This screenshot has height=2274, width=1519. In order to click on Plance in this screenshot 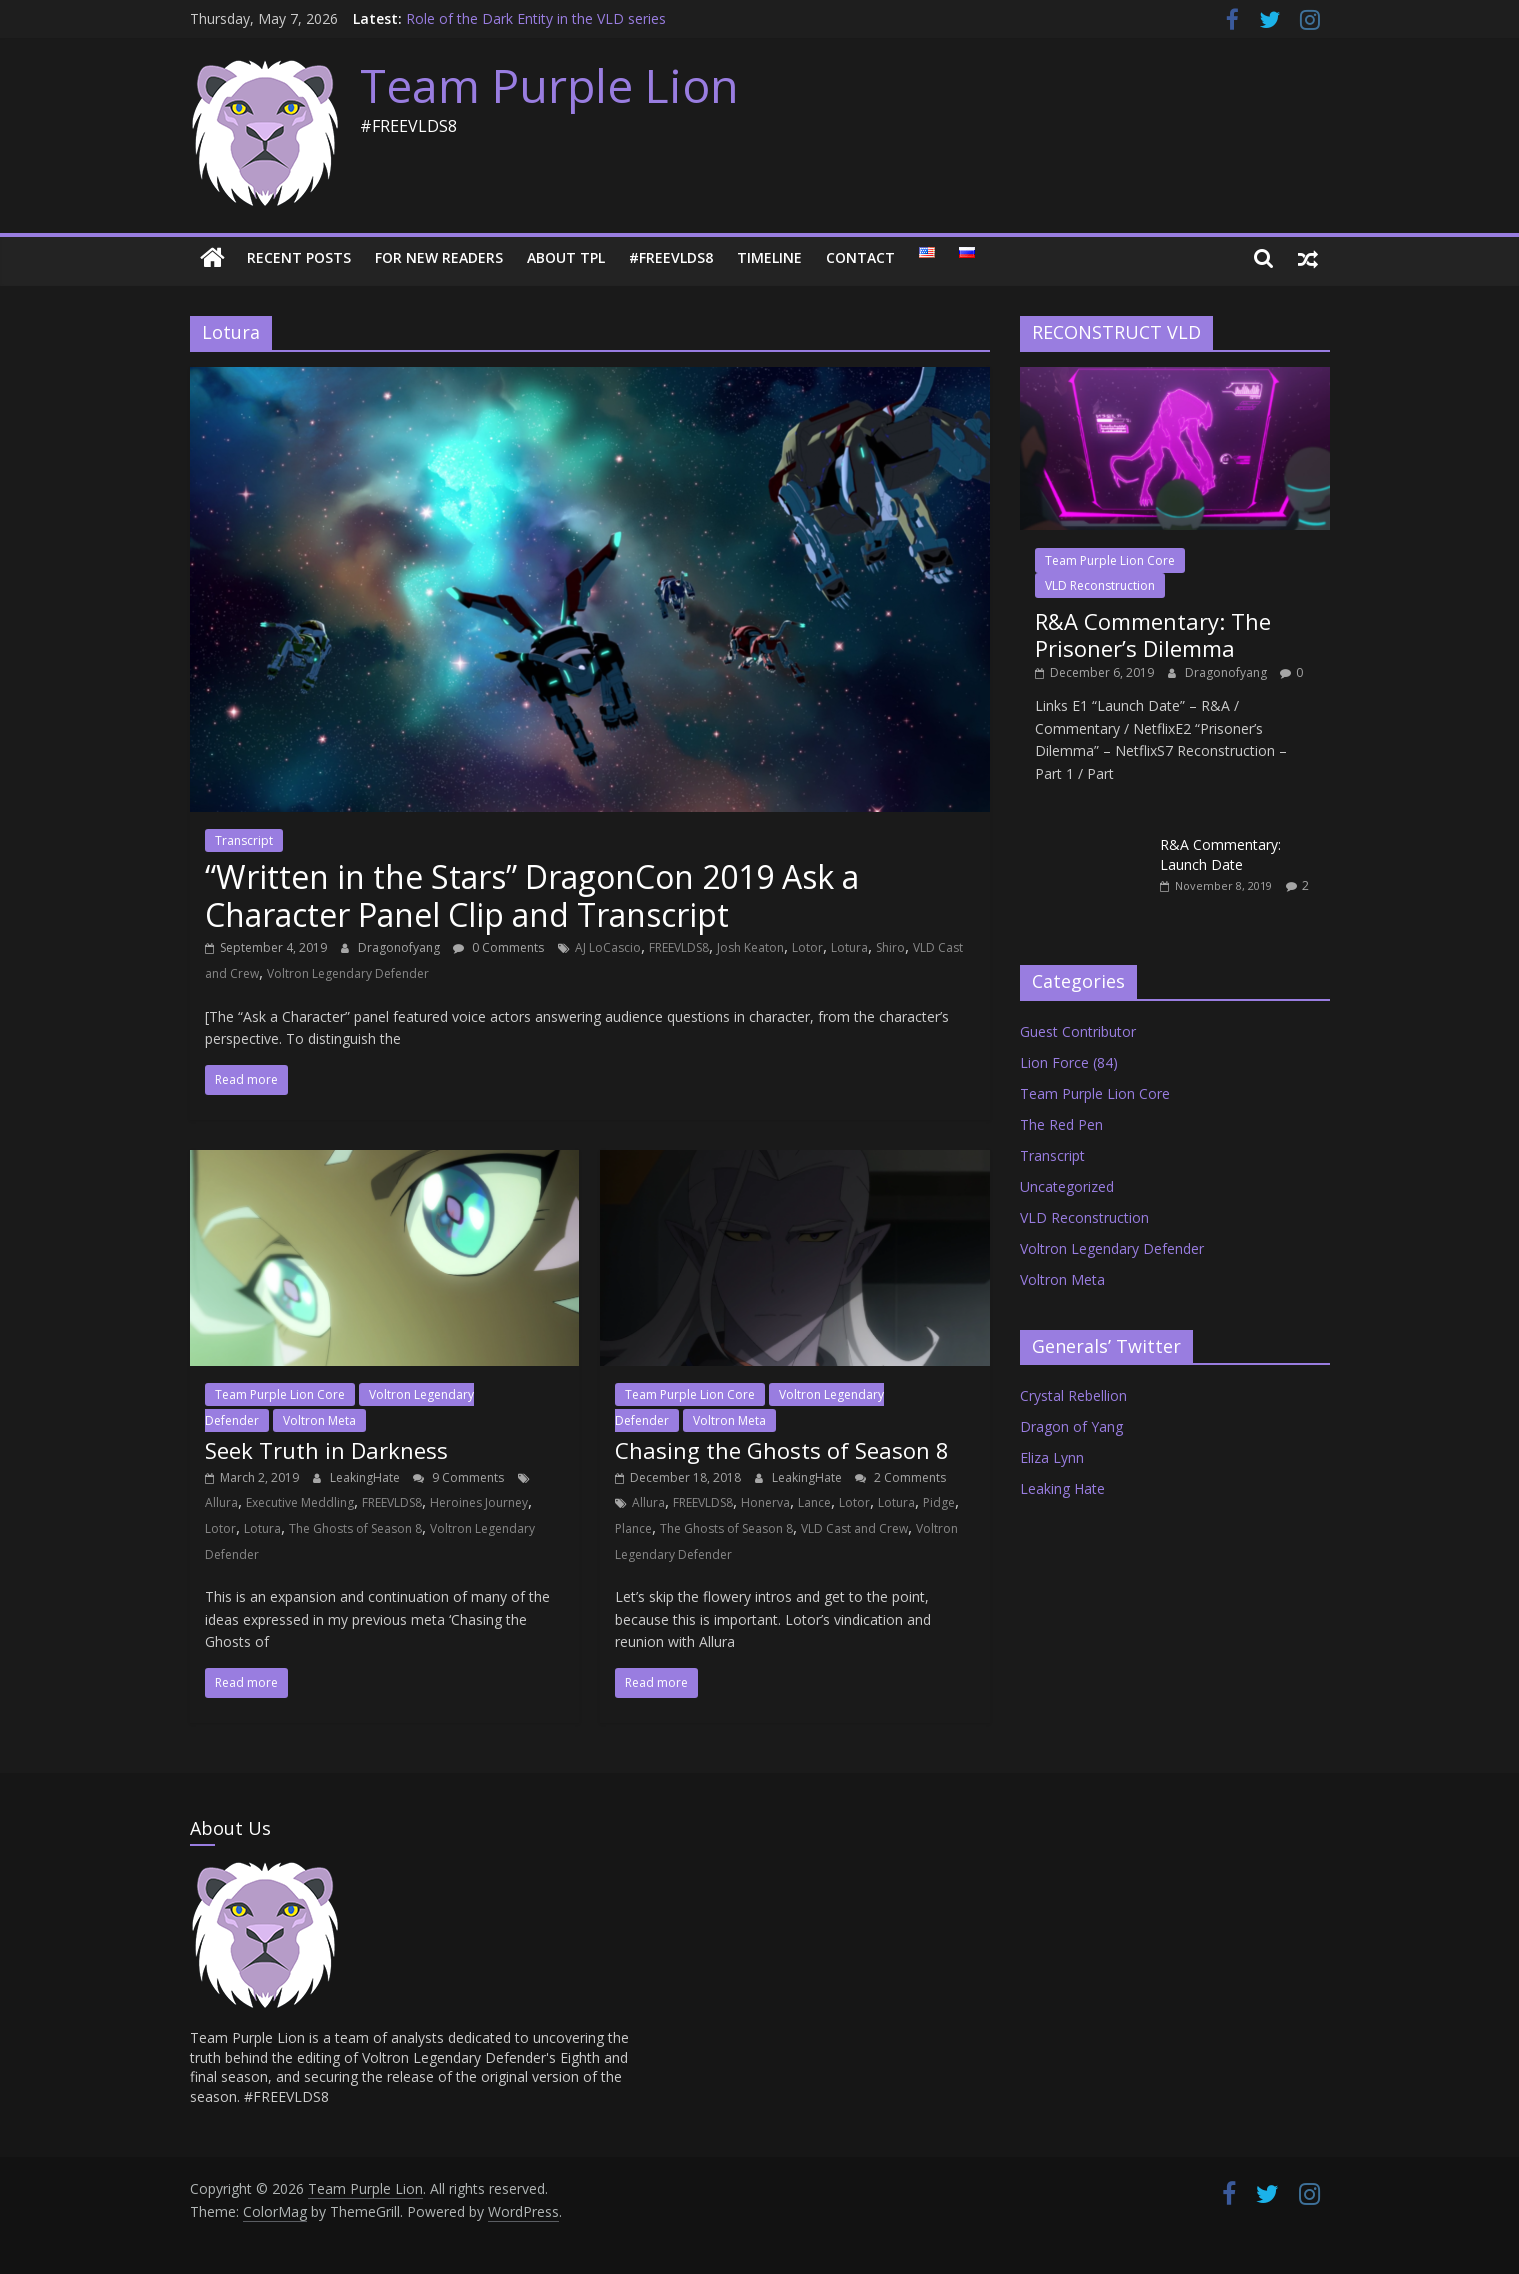, I will do `click(633, 1528)`.